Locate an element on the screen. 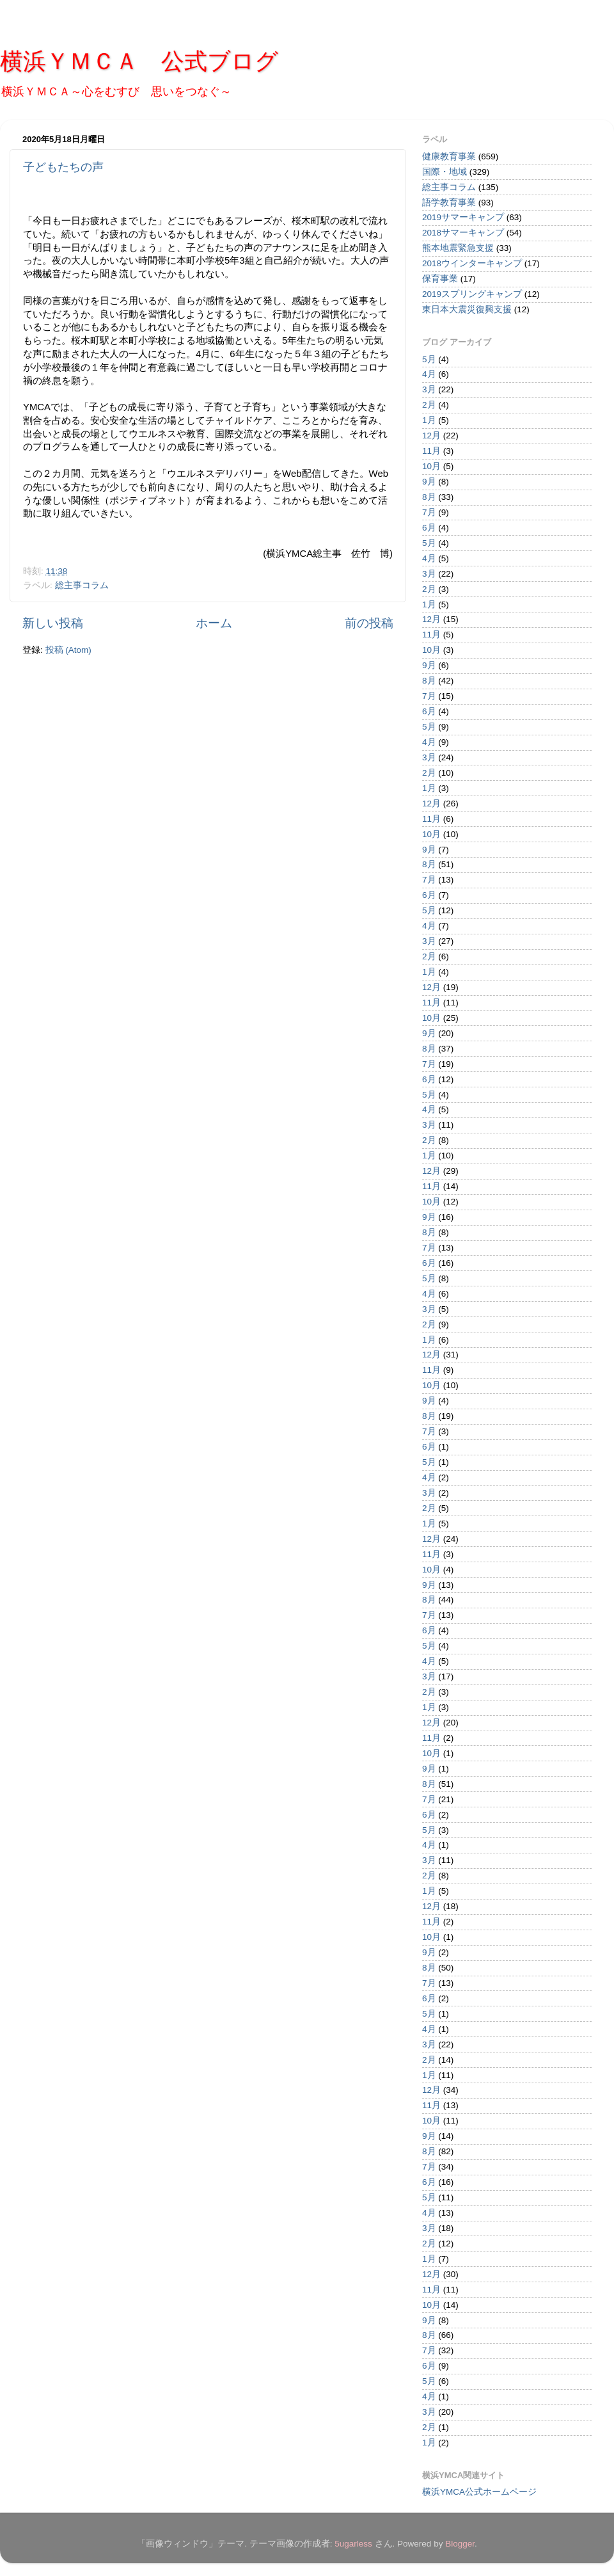 The width and height of the screenshot is (614, 2576). 総主事コラム is located at coordinates (82, 585).